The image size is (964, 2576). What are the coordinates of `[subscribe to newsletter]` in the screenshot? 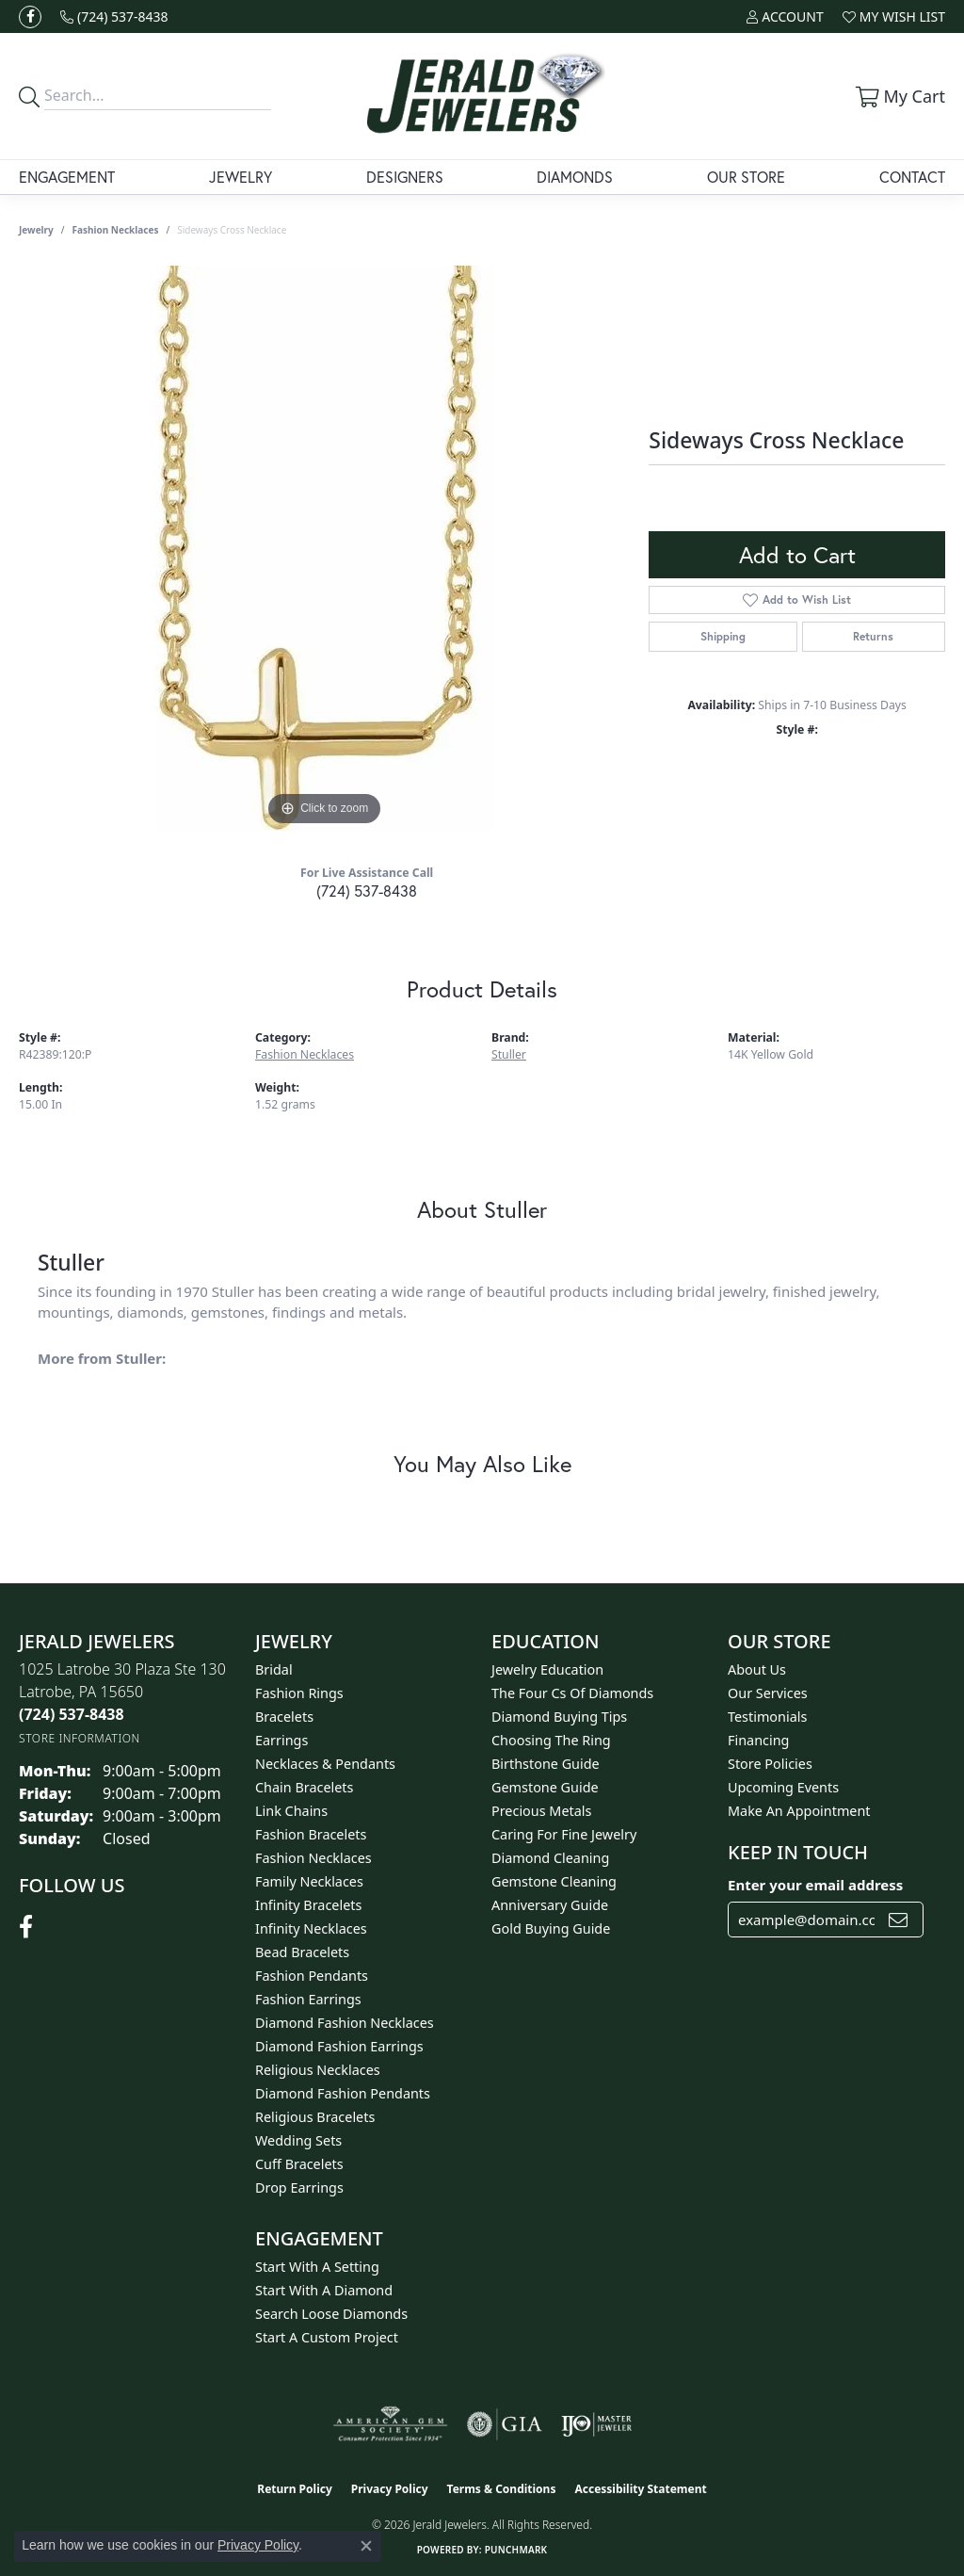 It's located at (898, 1919).